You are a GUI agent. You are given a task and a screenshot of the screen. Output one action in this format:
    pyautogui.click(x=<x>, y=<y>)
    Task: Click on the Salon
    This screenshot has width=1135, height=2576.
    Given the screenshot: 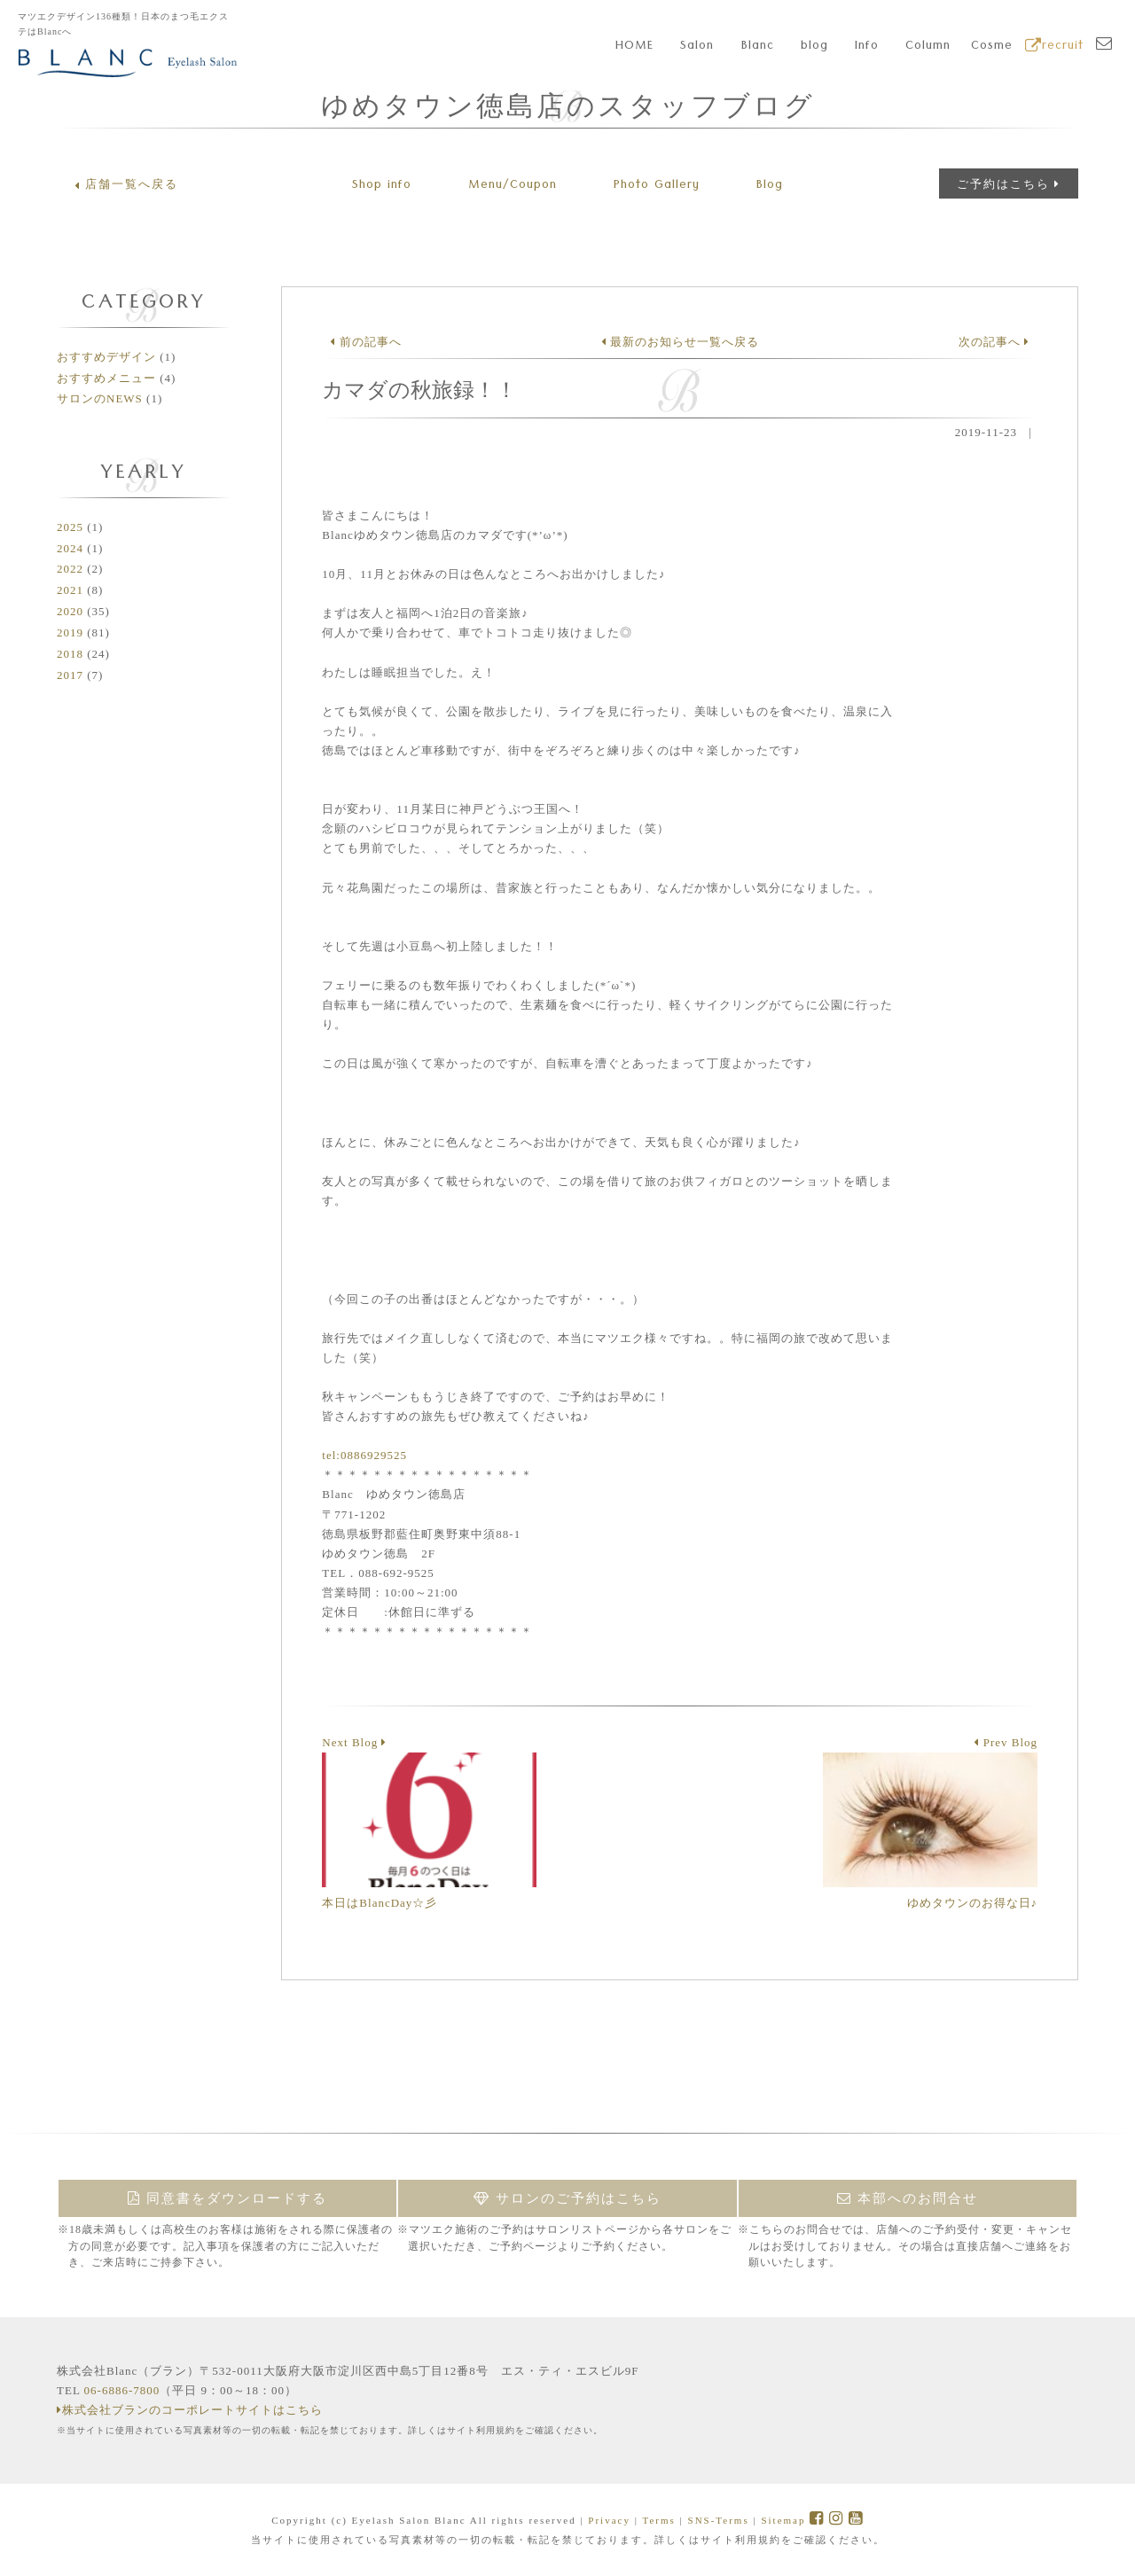 What is the action you would take?
    pyautogui.click(x=697, y=47)
    